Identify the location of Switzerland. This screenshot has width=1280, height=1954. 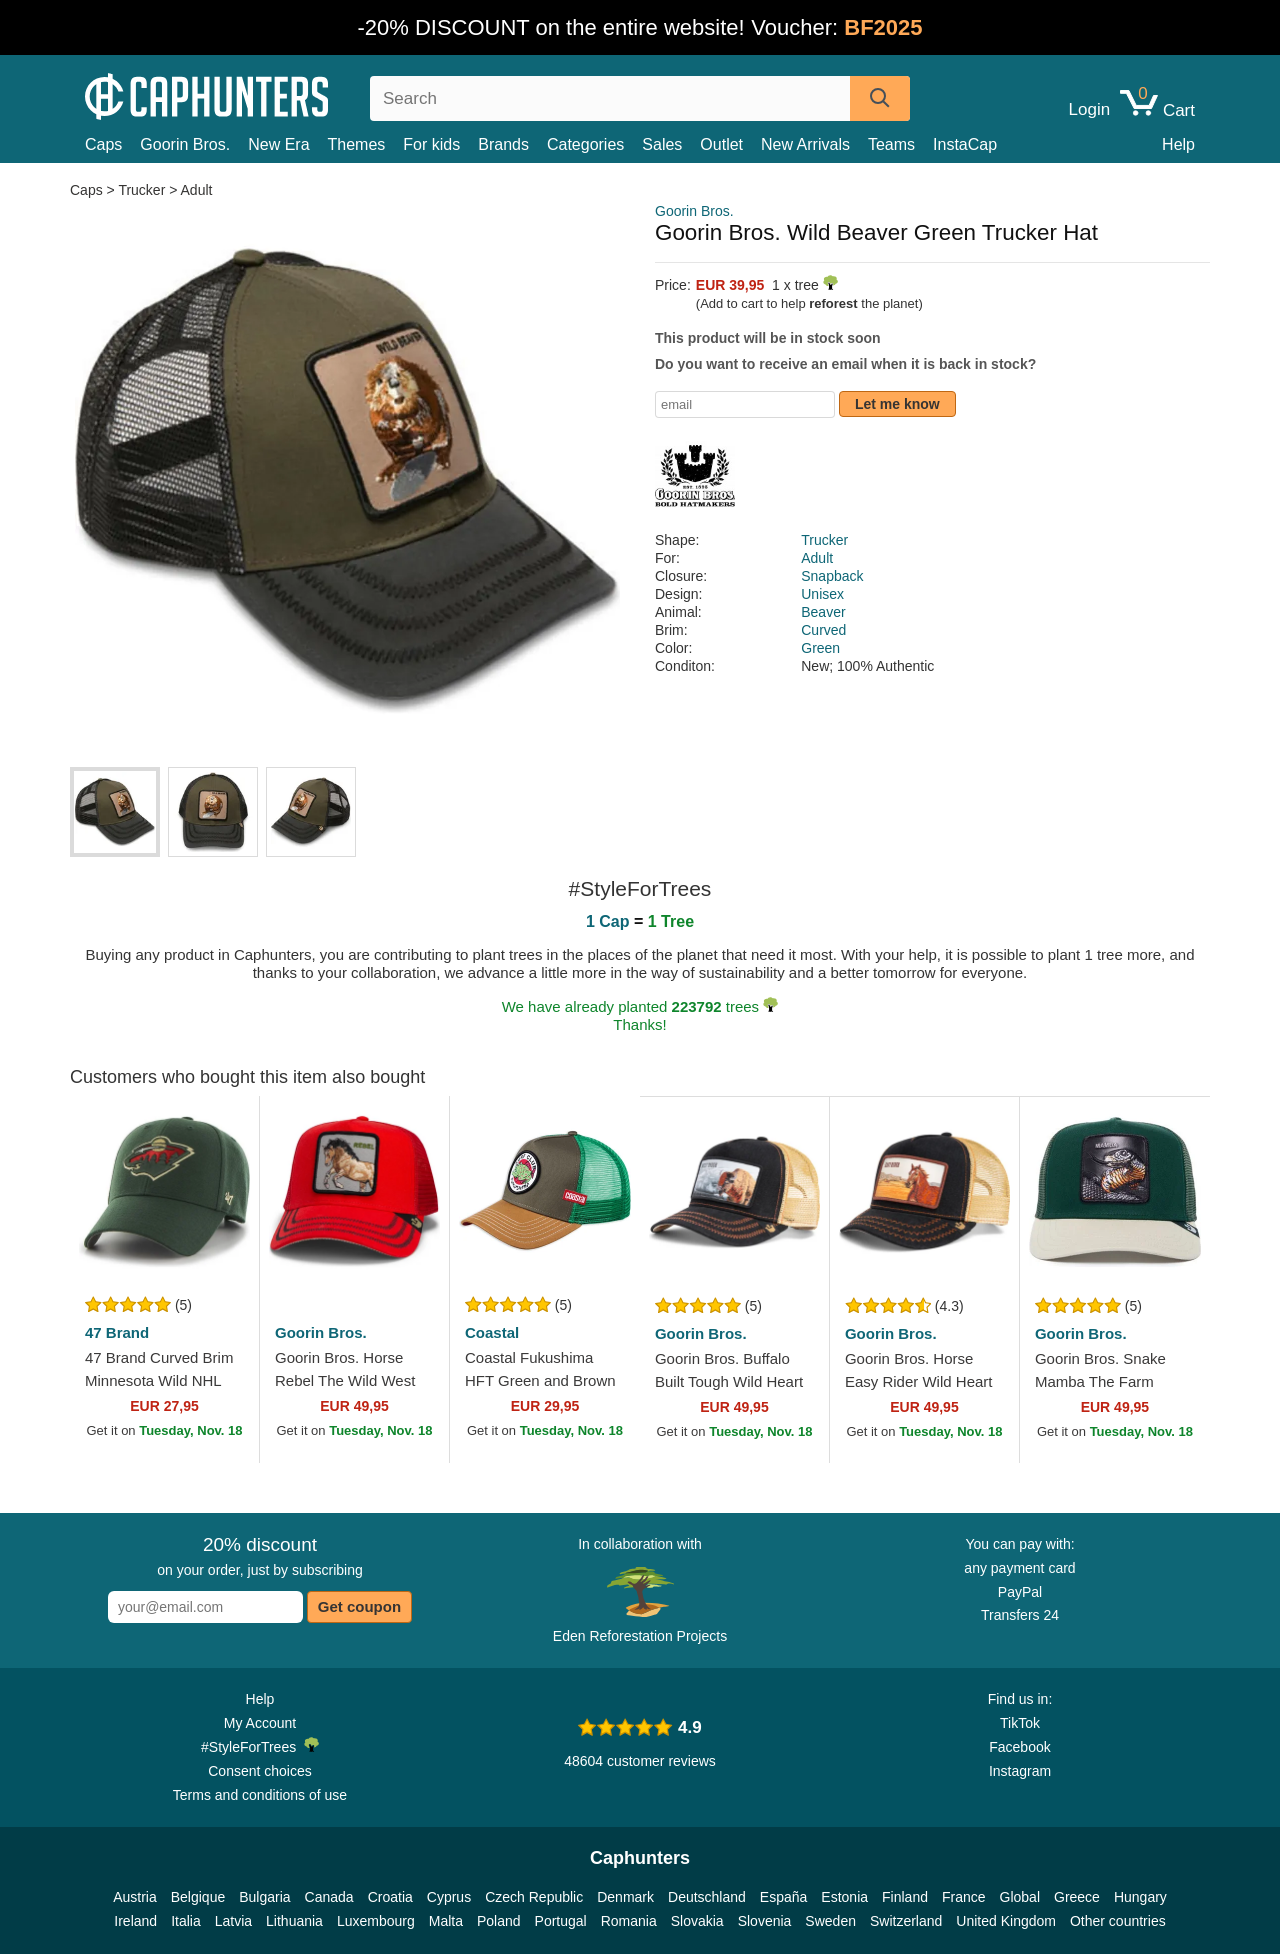
(906, 1921).